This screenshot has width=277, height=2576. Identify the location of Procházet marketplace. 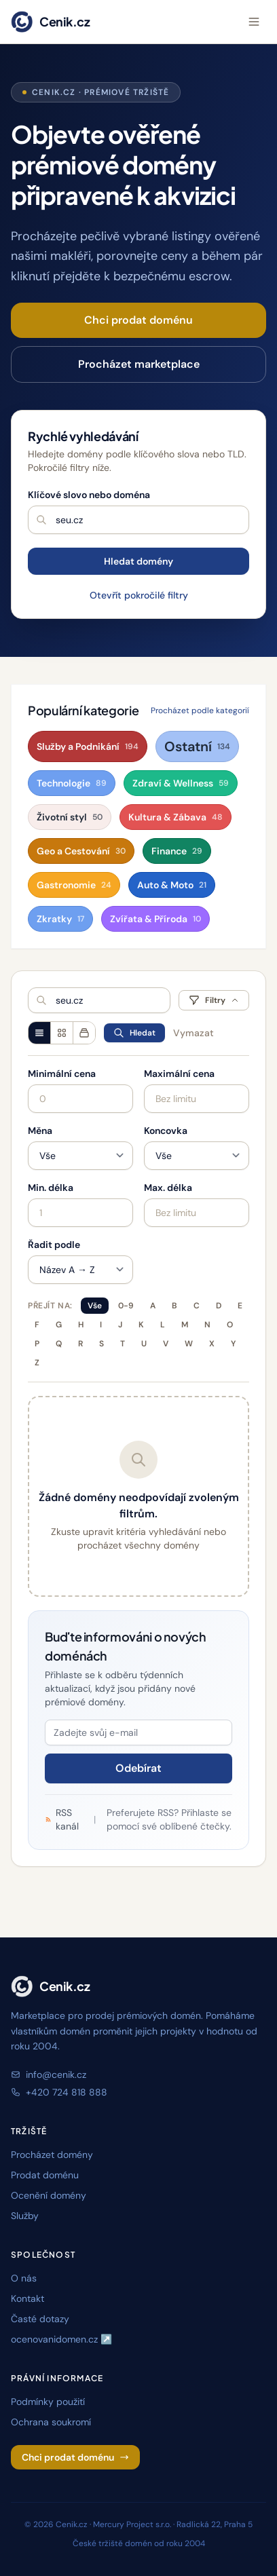
(139, 364).